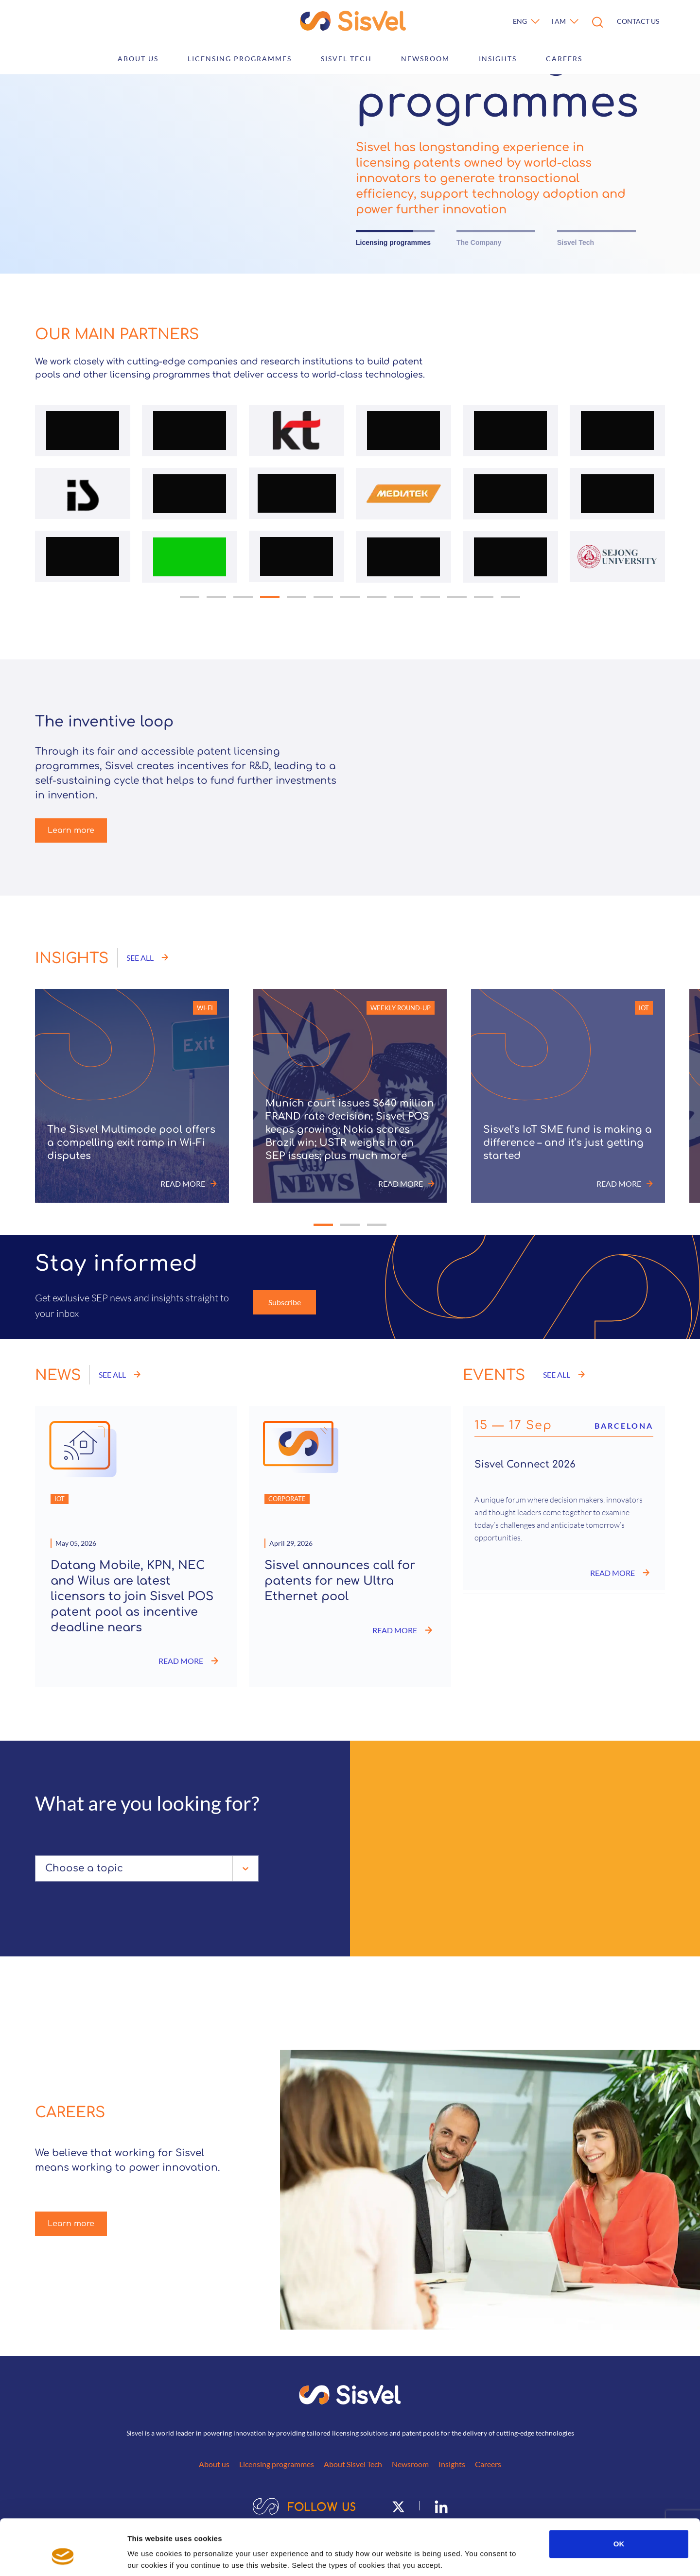 The width and height of the screenshot is (700, 2576). I want to click on Subscribe, so click(284, 1302).